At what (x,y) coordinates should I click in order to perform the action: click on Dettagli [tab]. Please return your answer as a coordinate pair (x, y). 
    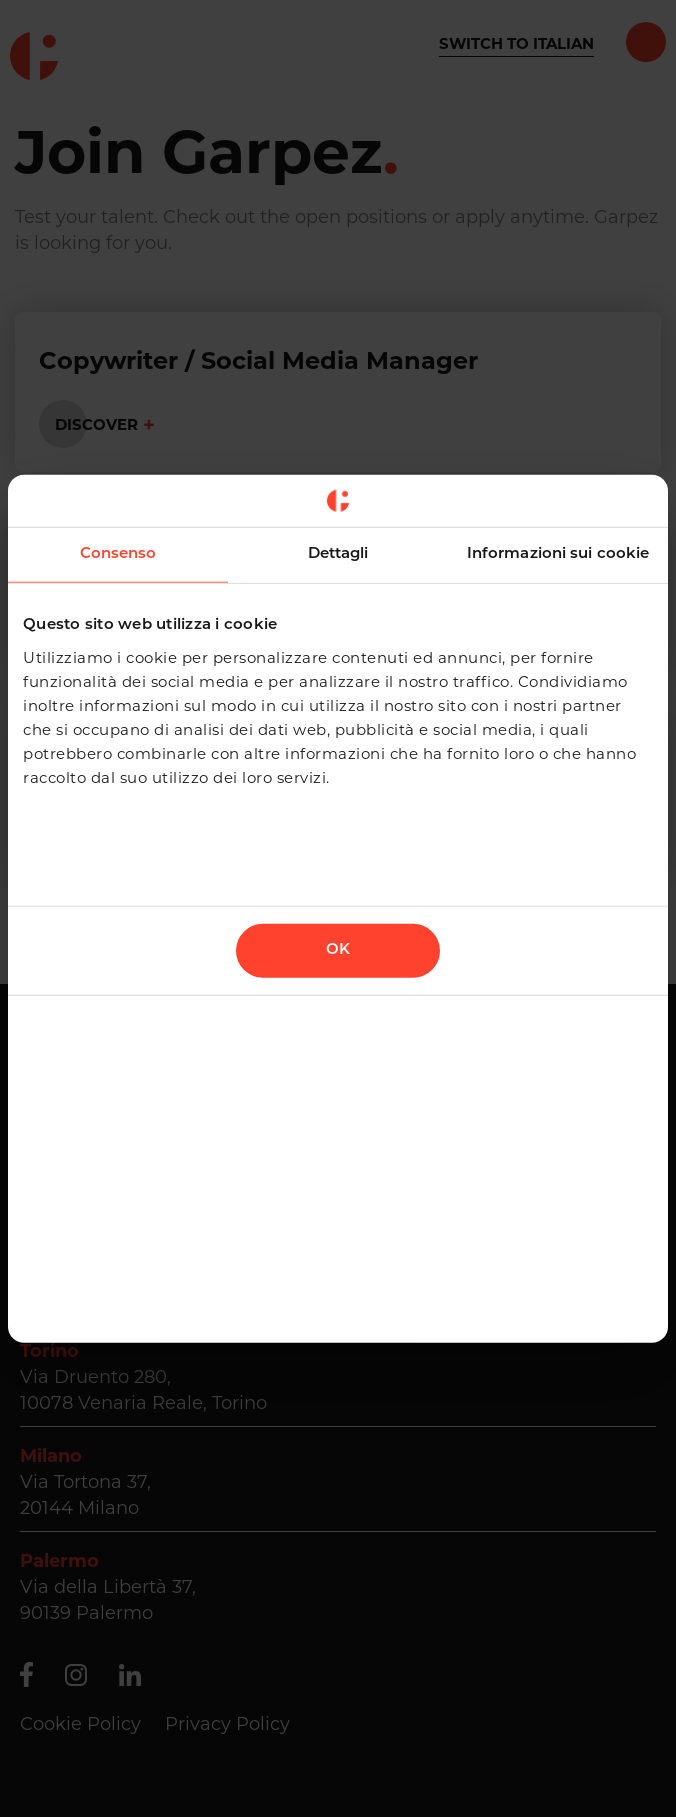
    Looking at the image, I should click on (338, 554).